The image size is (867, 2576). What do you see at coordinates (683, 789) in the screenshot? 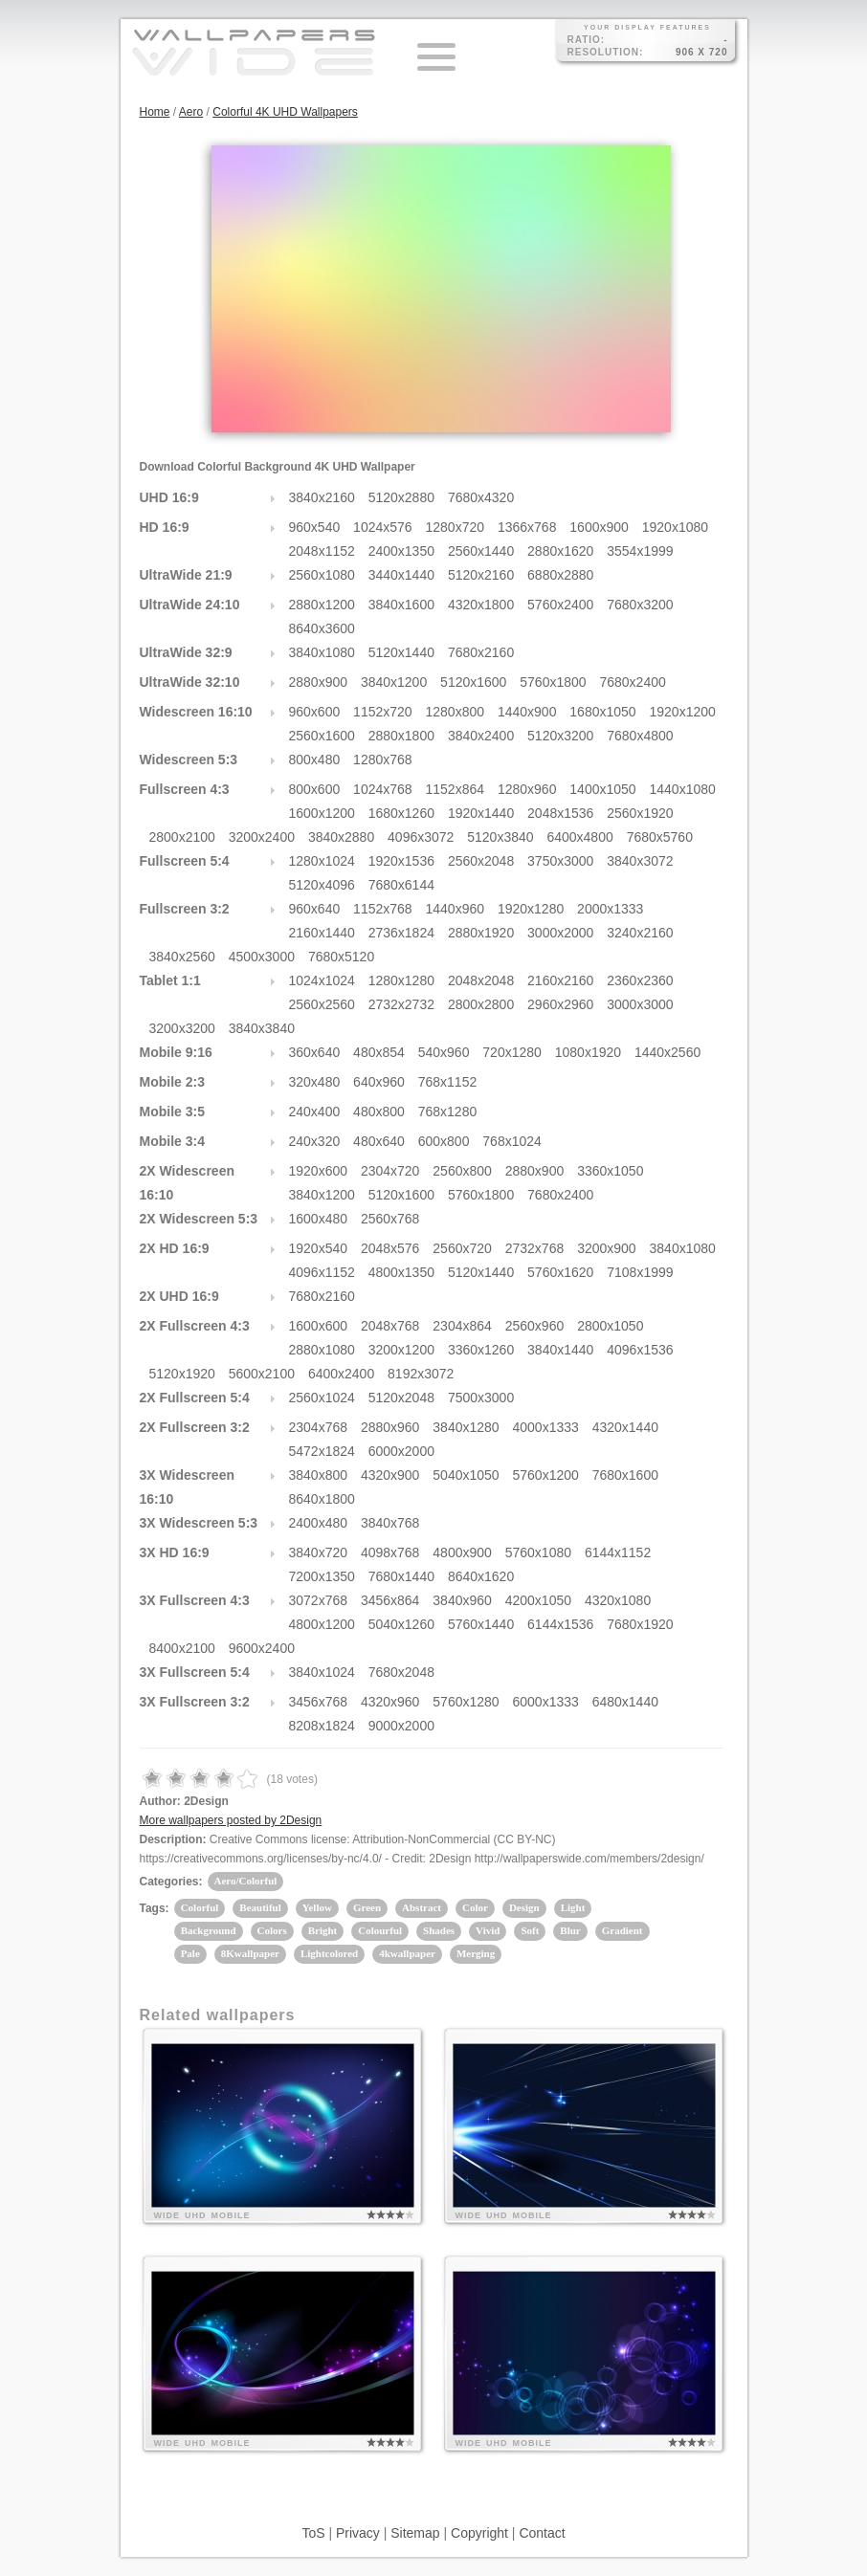
I see `1440x1080` at bounding box center [683, 789].